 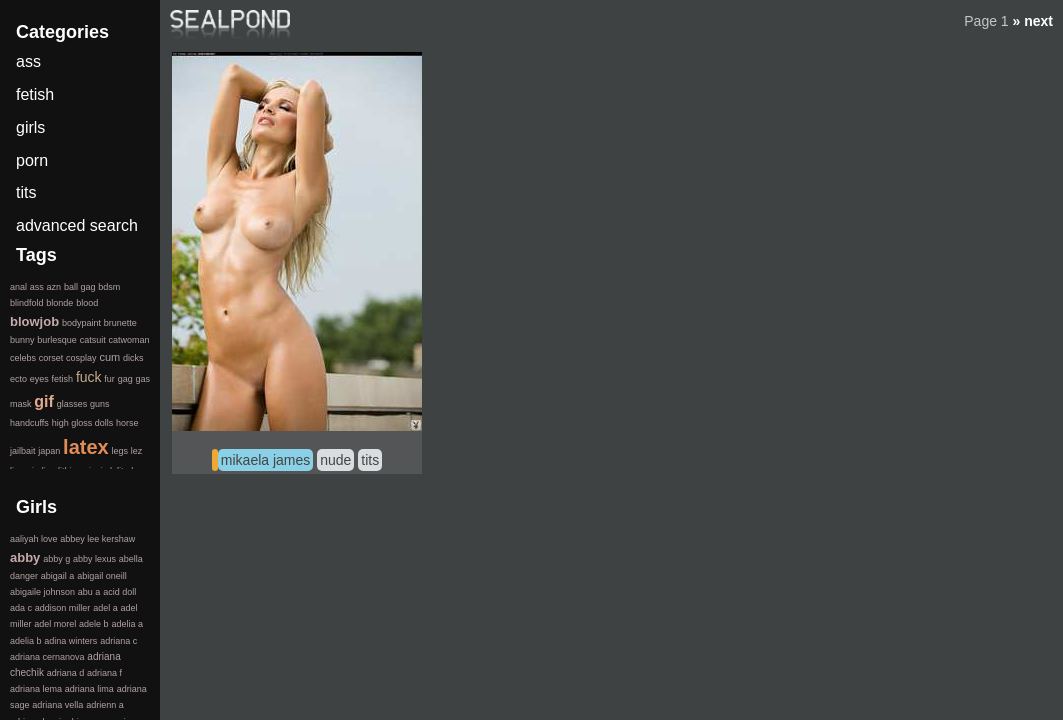 What do you see at coordinates (97, 539) in the screenshot?
I see `abbey lee kershaw` at bounding box center [97, 539].